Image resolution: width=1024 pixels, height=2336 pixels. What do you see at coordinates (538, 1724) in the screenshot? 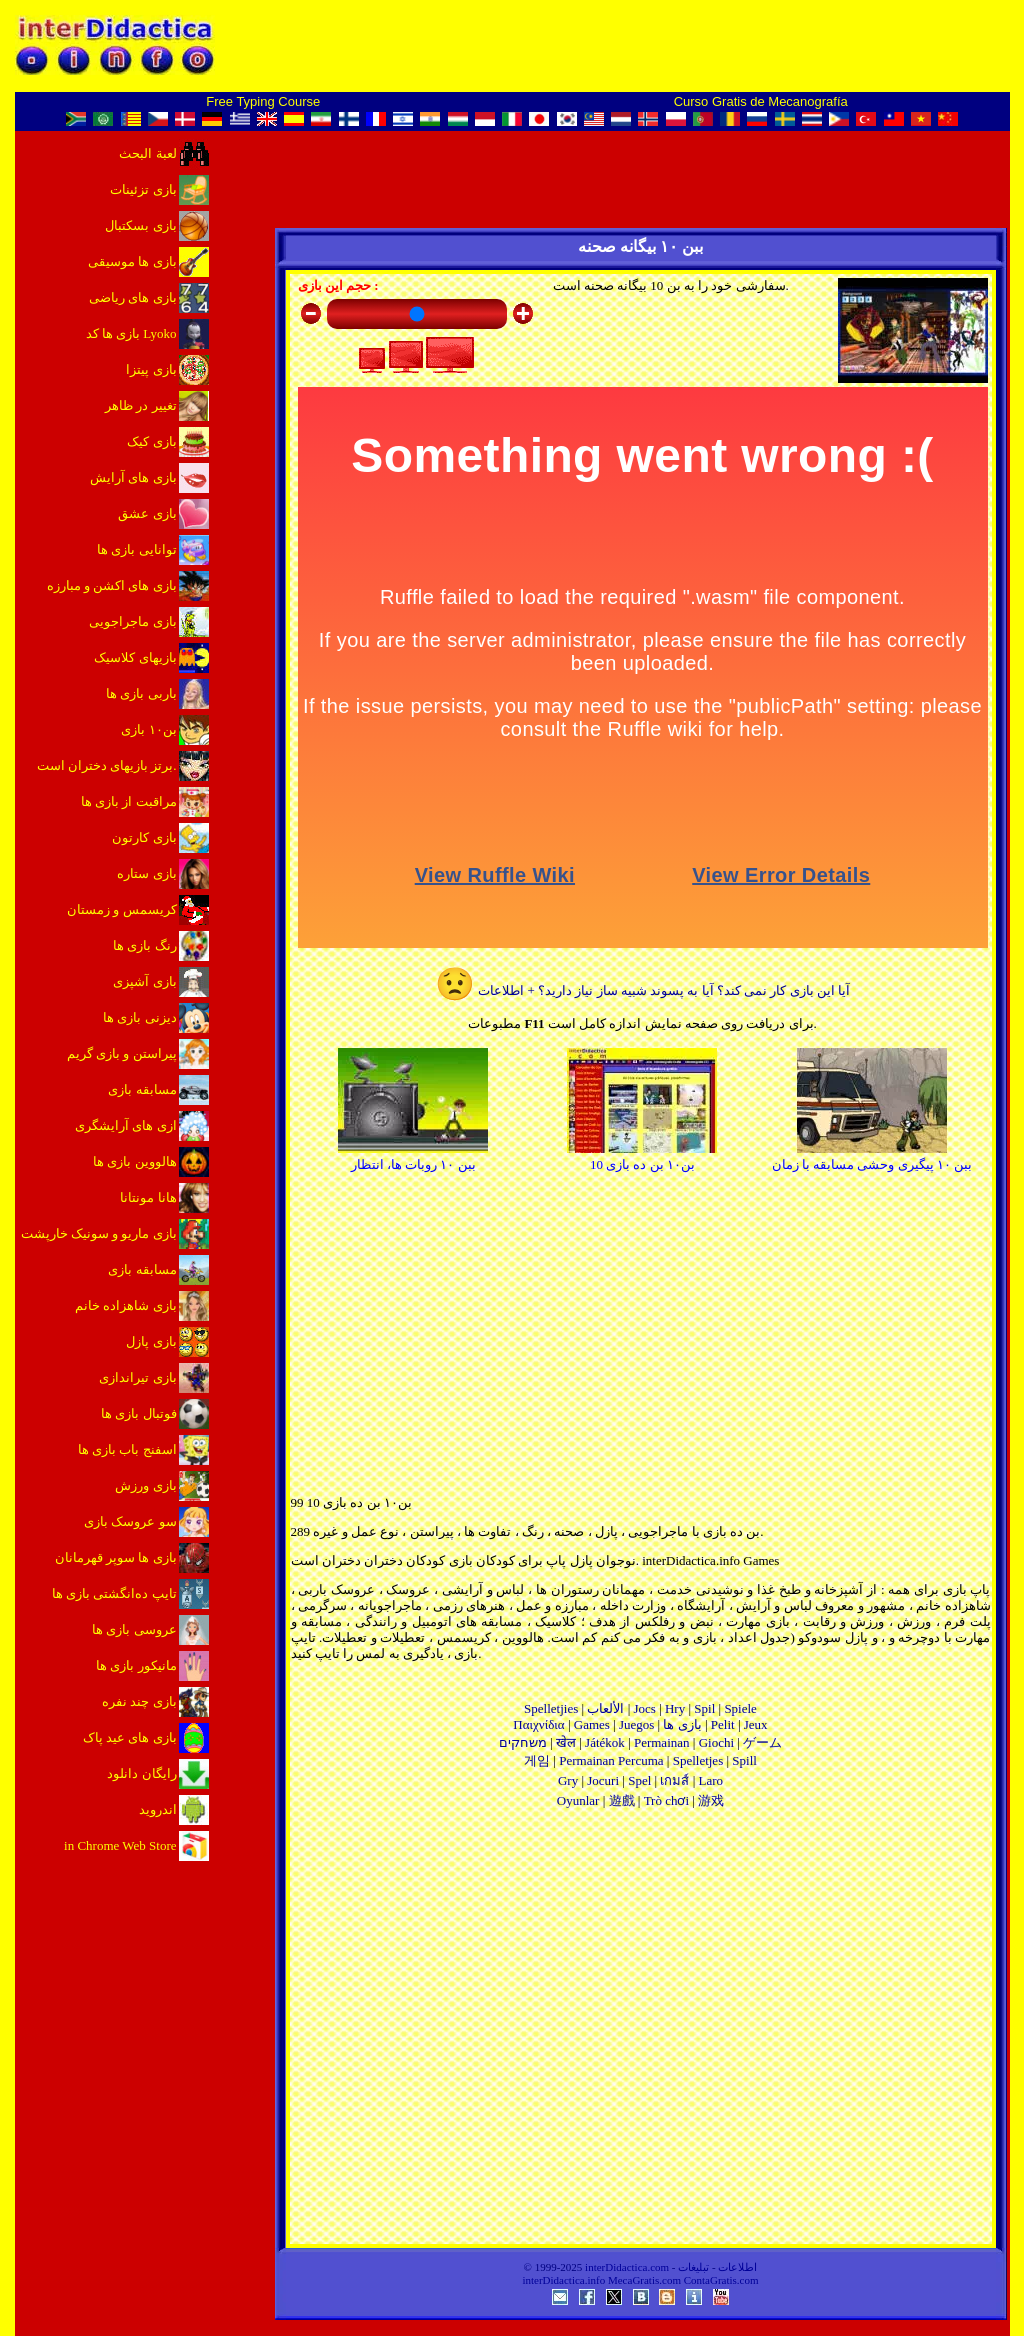
I see `Παιχνίδια` at bounding box center [538, 1724].